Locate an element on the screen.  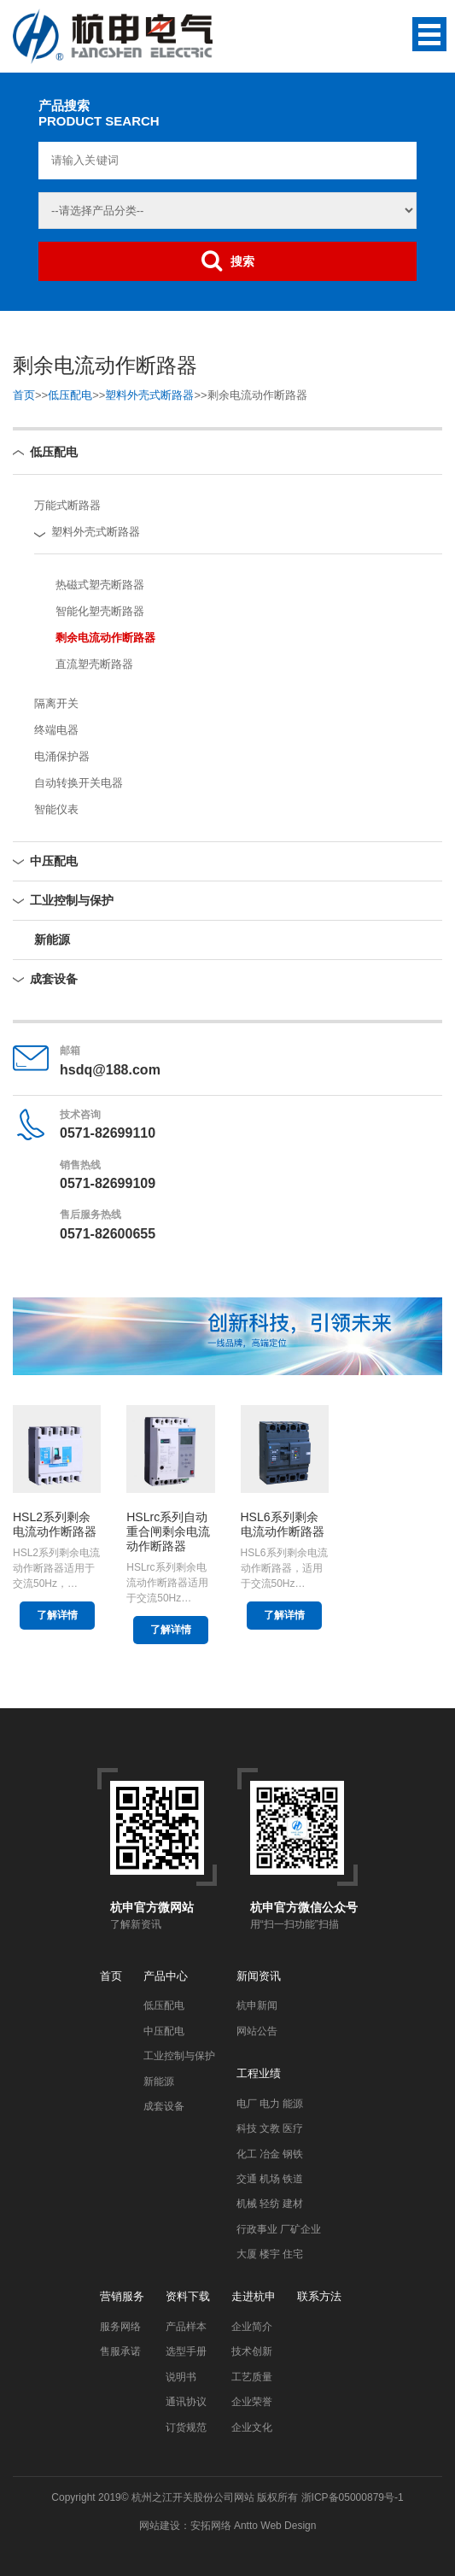
说明书 is located at coordinates (181, 2377).